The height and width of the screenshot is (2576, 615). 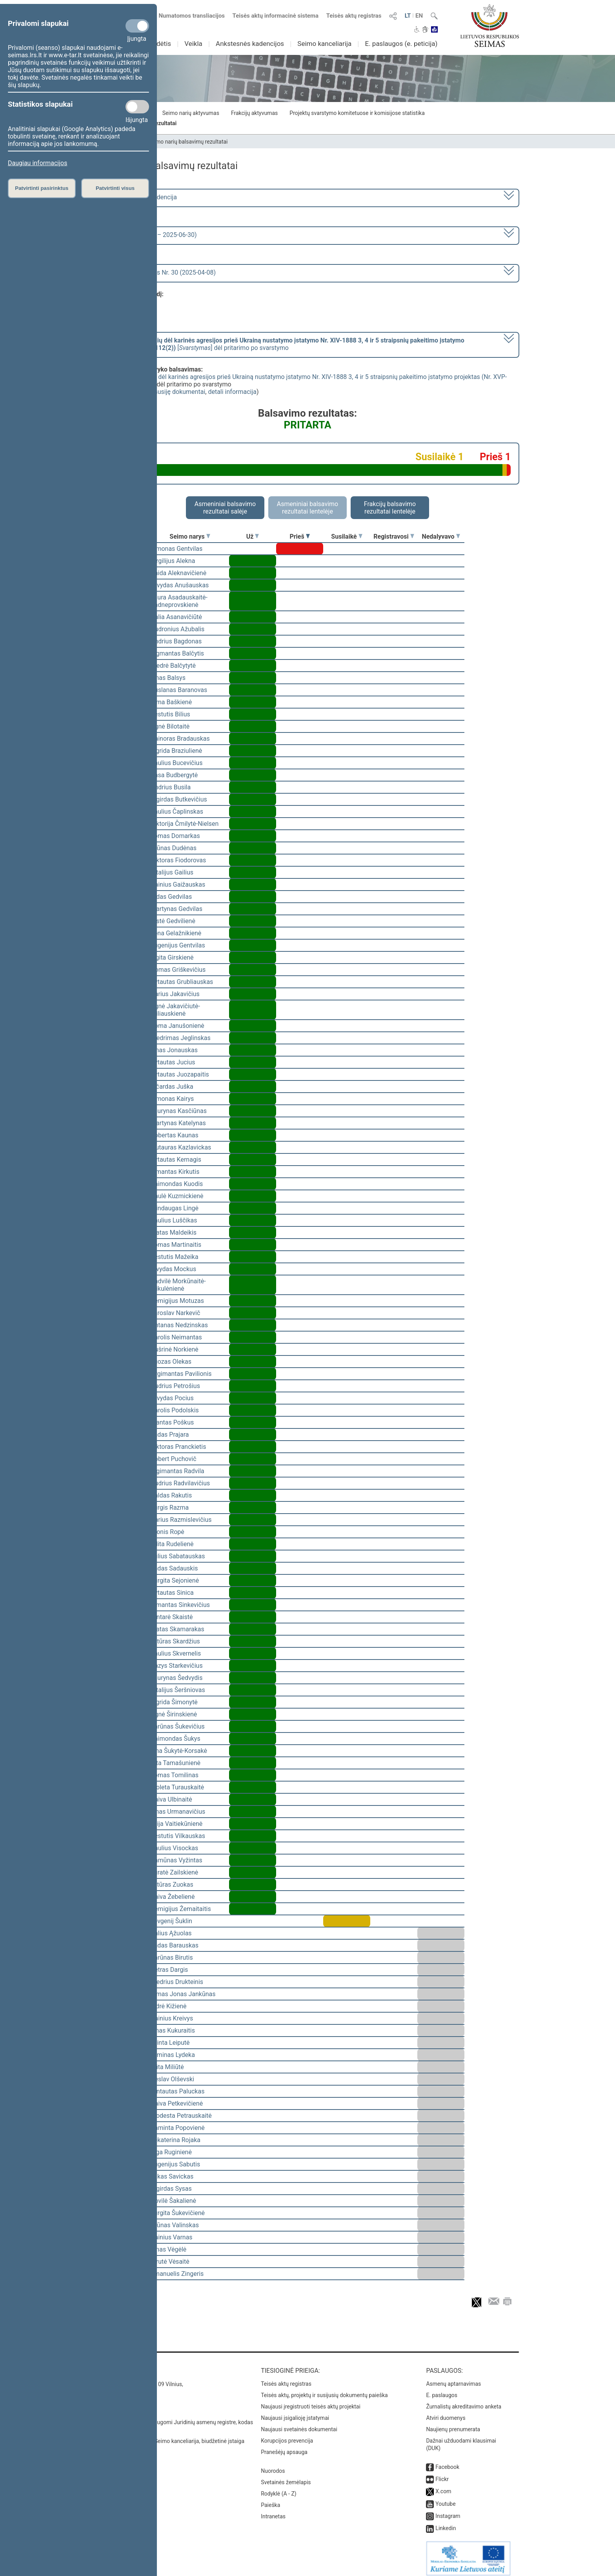 What do you see at coordinates (172, 1086) in the screenshot?
I see `Ričardas Juška` at bounding box center [172, 1086].